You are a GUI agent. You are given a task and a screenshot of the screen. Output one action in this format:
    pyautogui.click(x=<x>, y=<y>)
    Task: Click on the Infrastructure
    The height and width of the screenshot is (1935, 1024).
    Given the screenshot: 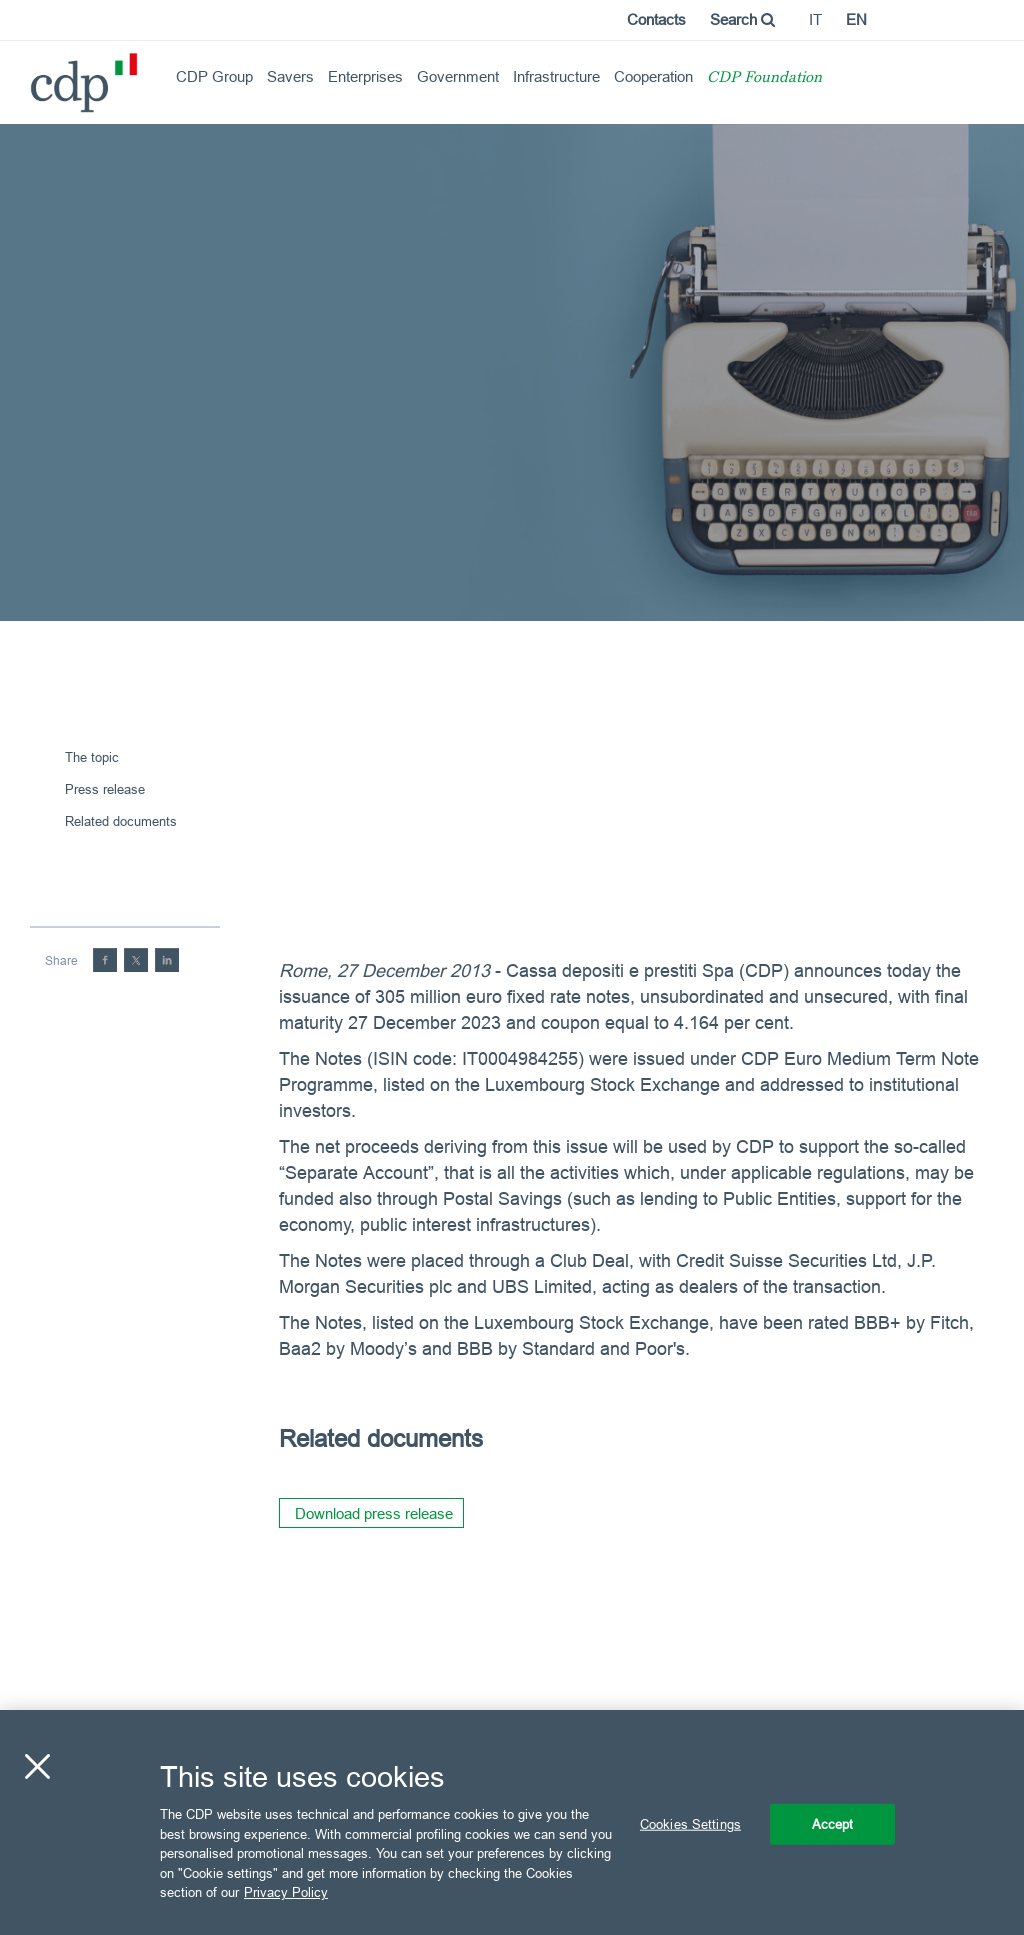 What is the action you would take?
    pyautogui.click(x=556, y=76)
    